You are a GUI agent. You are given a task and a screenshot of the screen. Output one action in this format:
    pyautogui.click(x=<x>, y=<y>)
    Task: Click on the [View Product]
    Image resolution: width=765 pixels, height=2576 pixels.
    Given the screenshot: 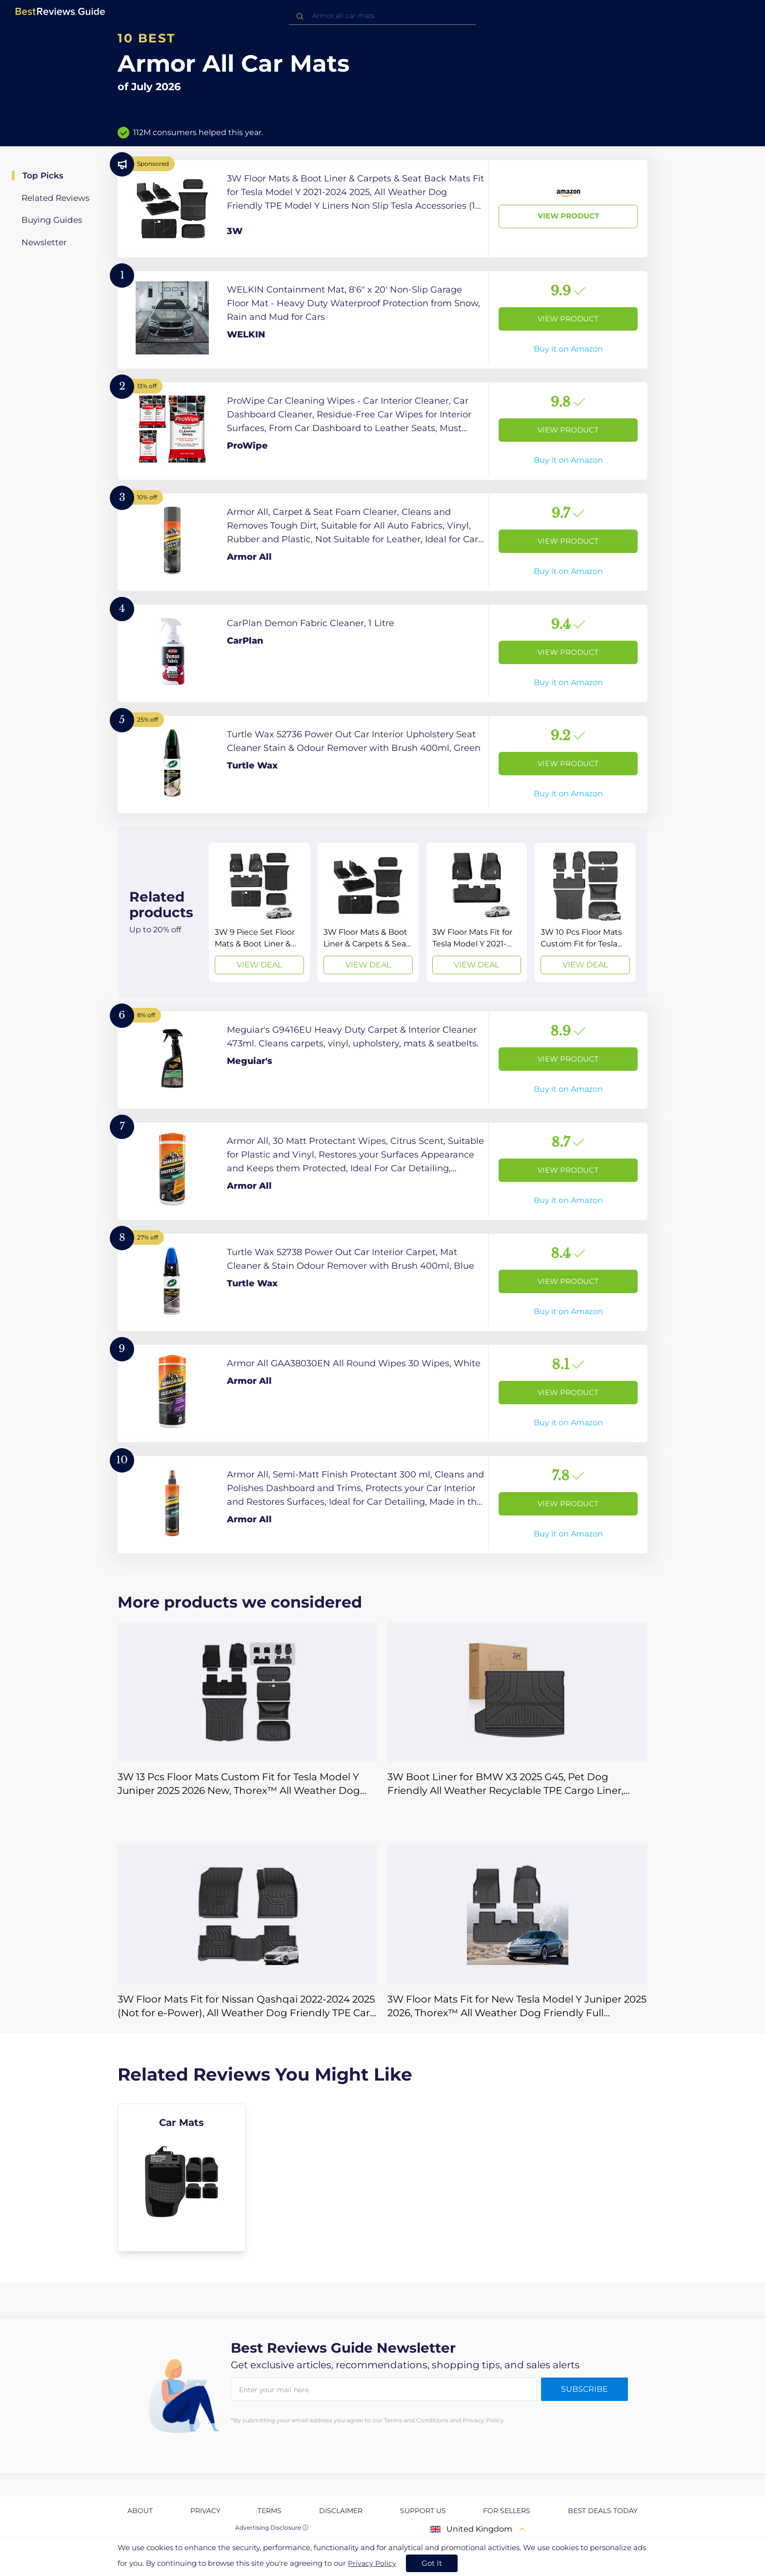 What is the action you would take?
    pyautogui.click(x=382, y=208)
    